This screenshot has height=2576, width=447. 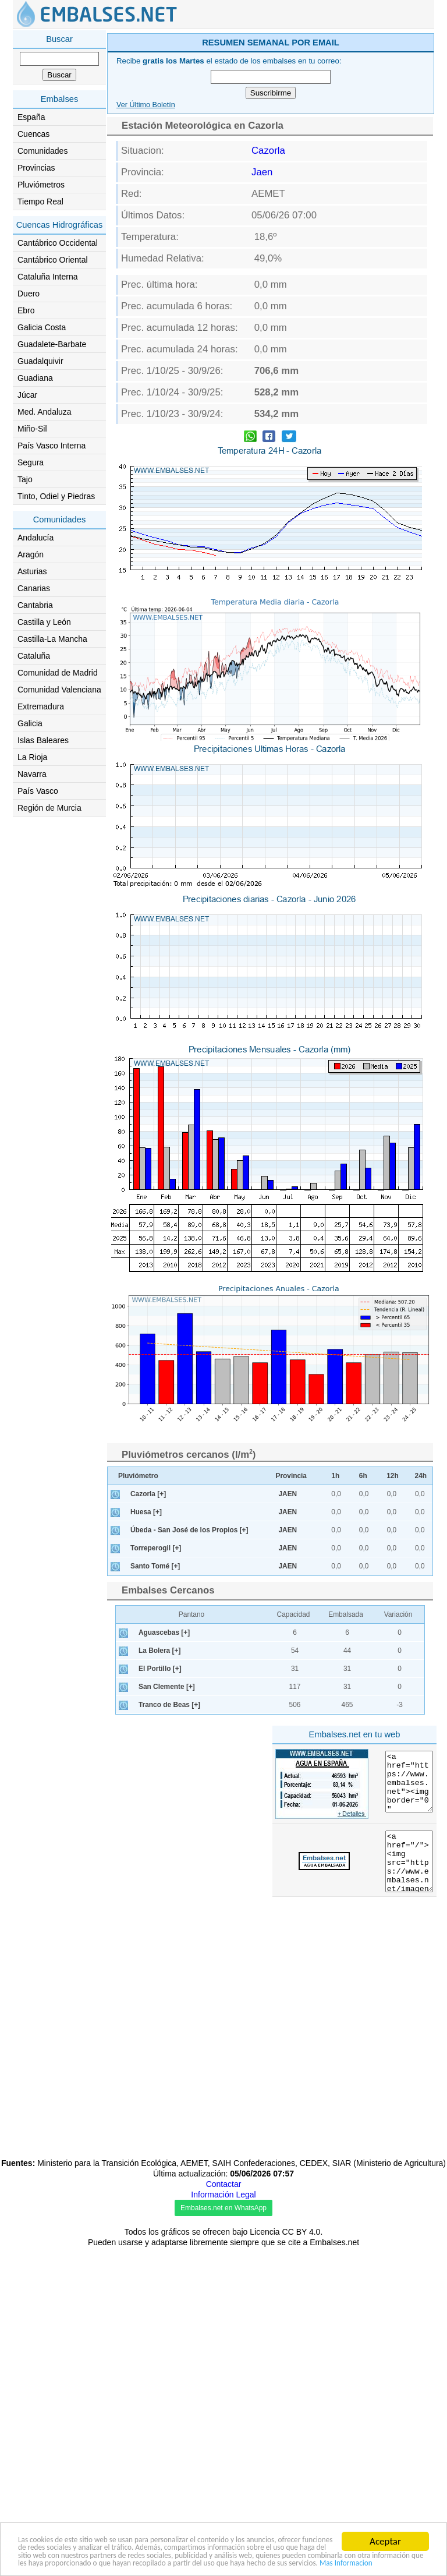 What do you see at coordinates (268, 150) in the screenshot?
I see `Cazorla` at bounding box center [268, 150].